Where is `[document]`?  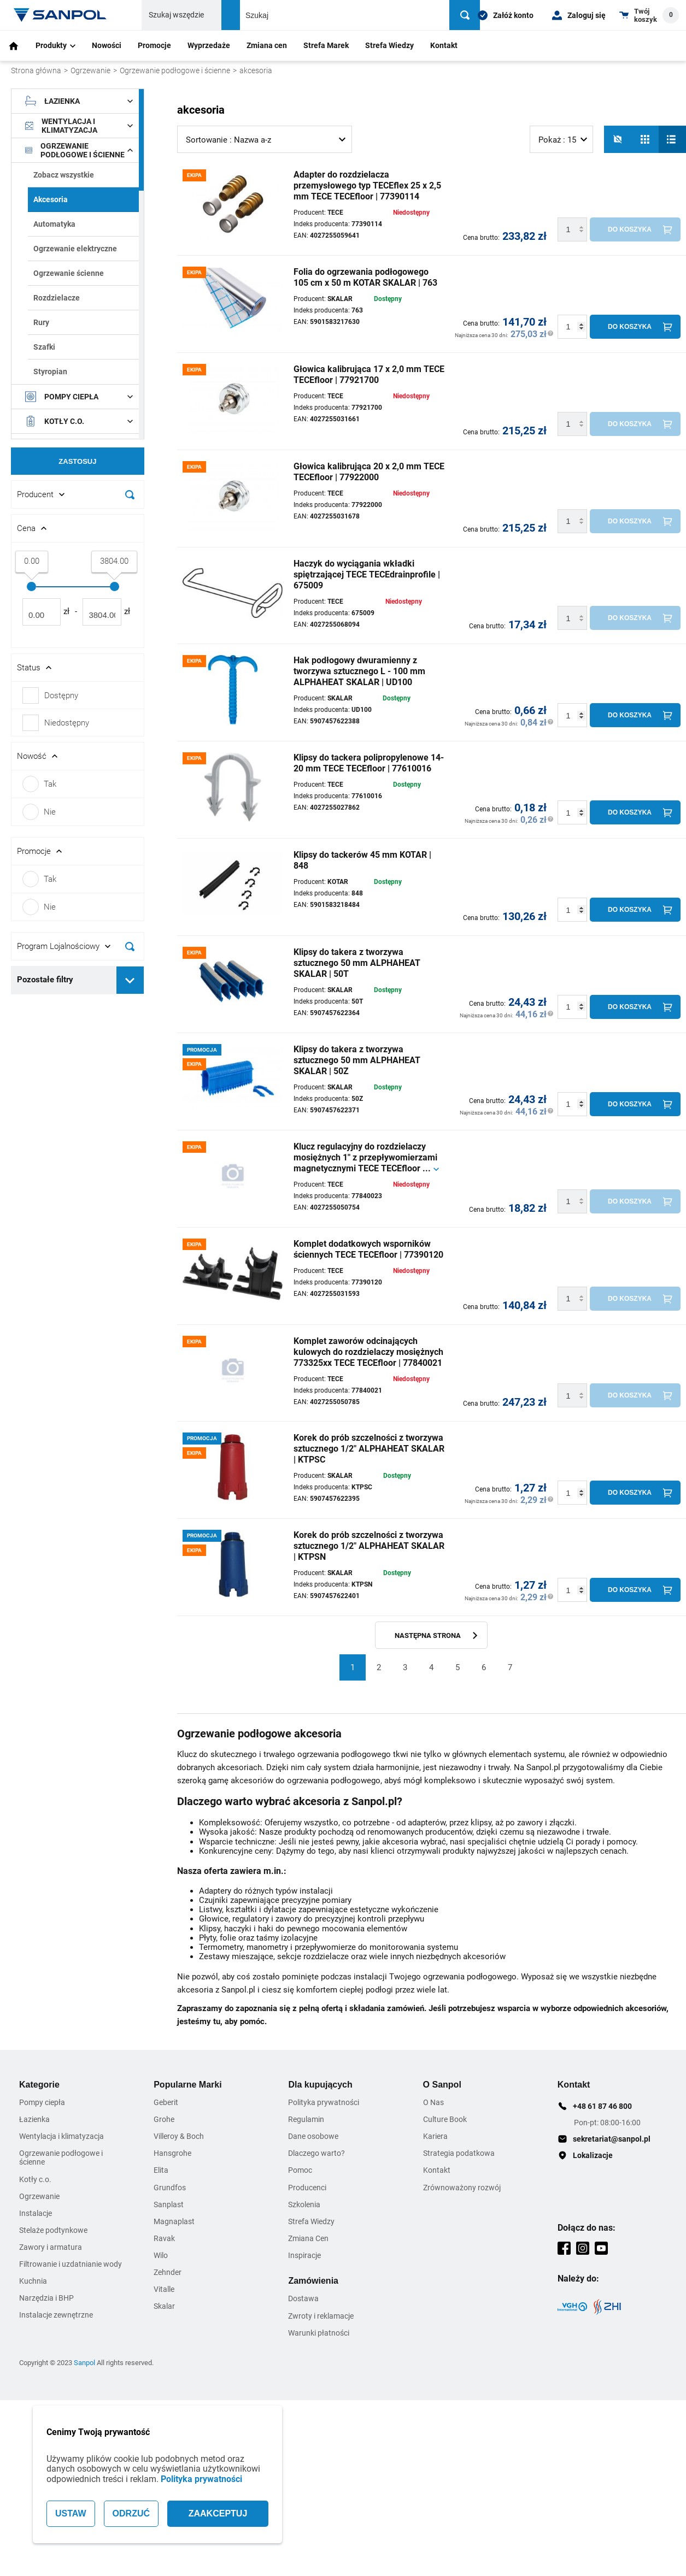 [document] is located at coordinates (77, 547).